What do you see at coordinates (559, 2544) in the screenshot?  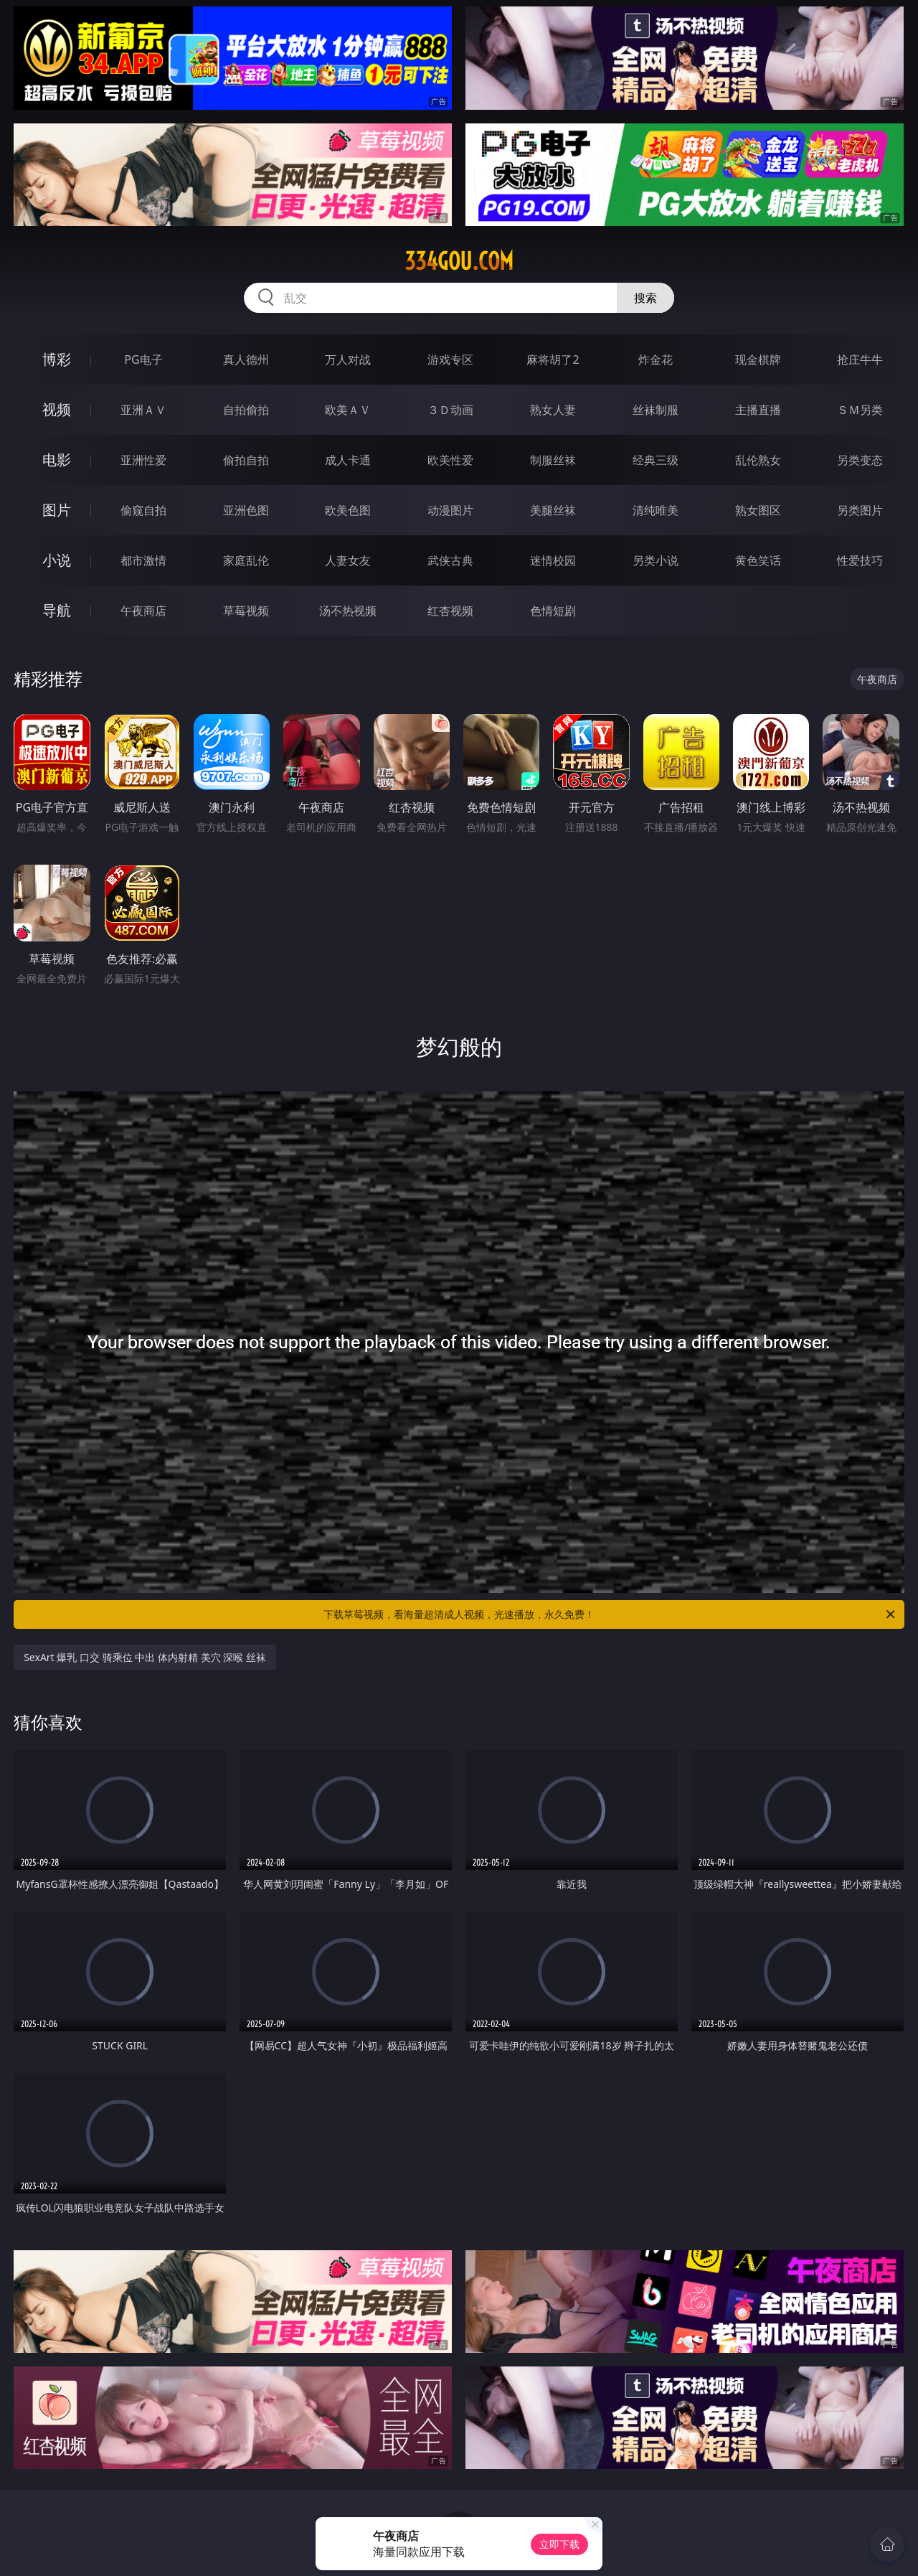 I see `立即下载` at bounding box center [559, 2544].